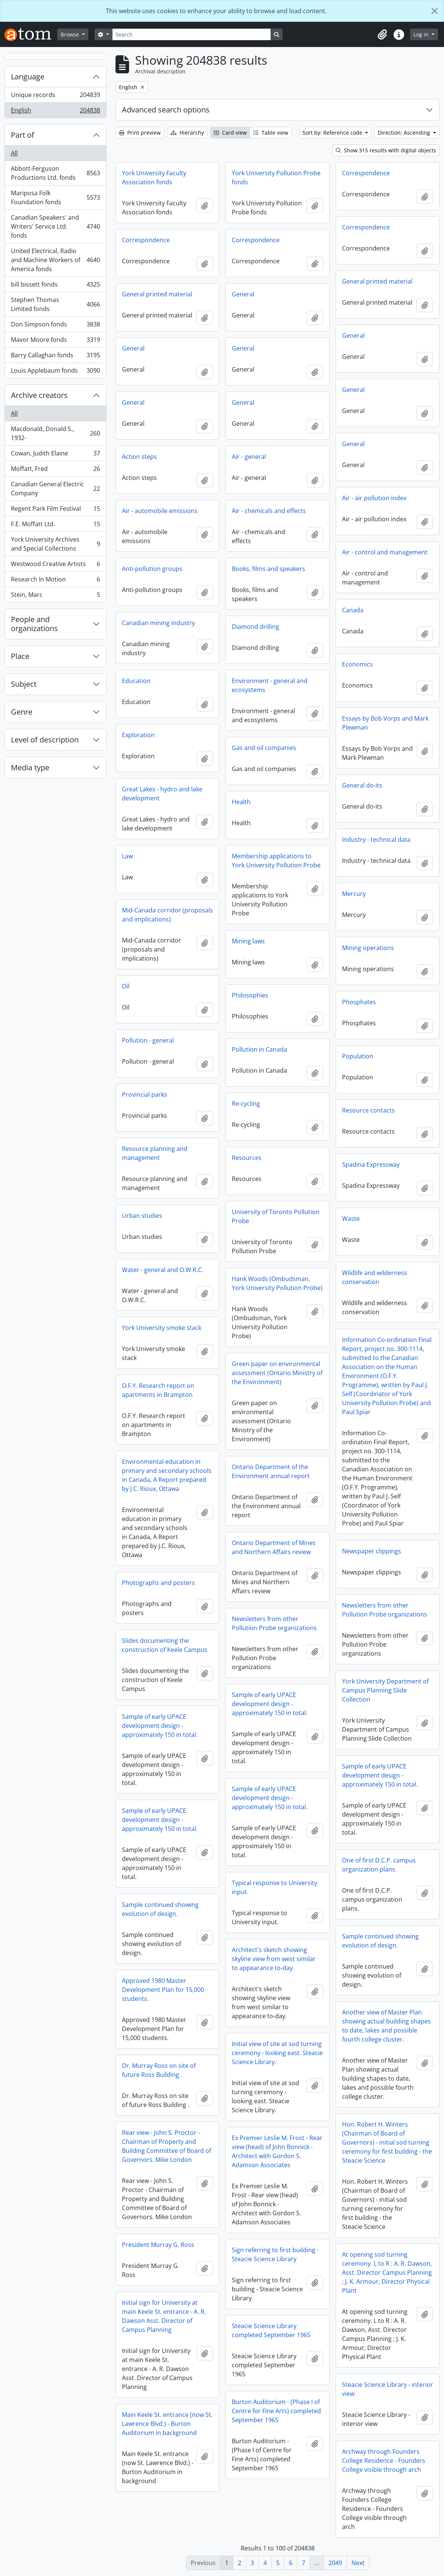 The height and width of the screenshot is (2576, 444). What do you see at coordinates (250, 995) in the screenshot?
I see `Philosophies` at bounding box center [250, 995].